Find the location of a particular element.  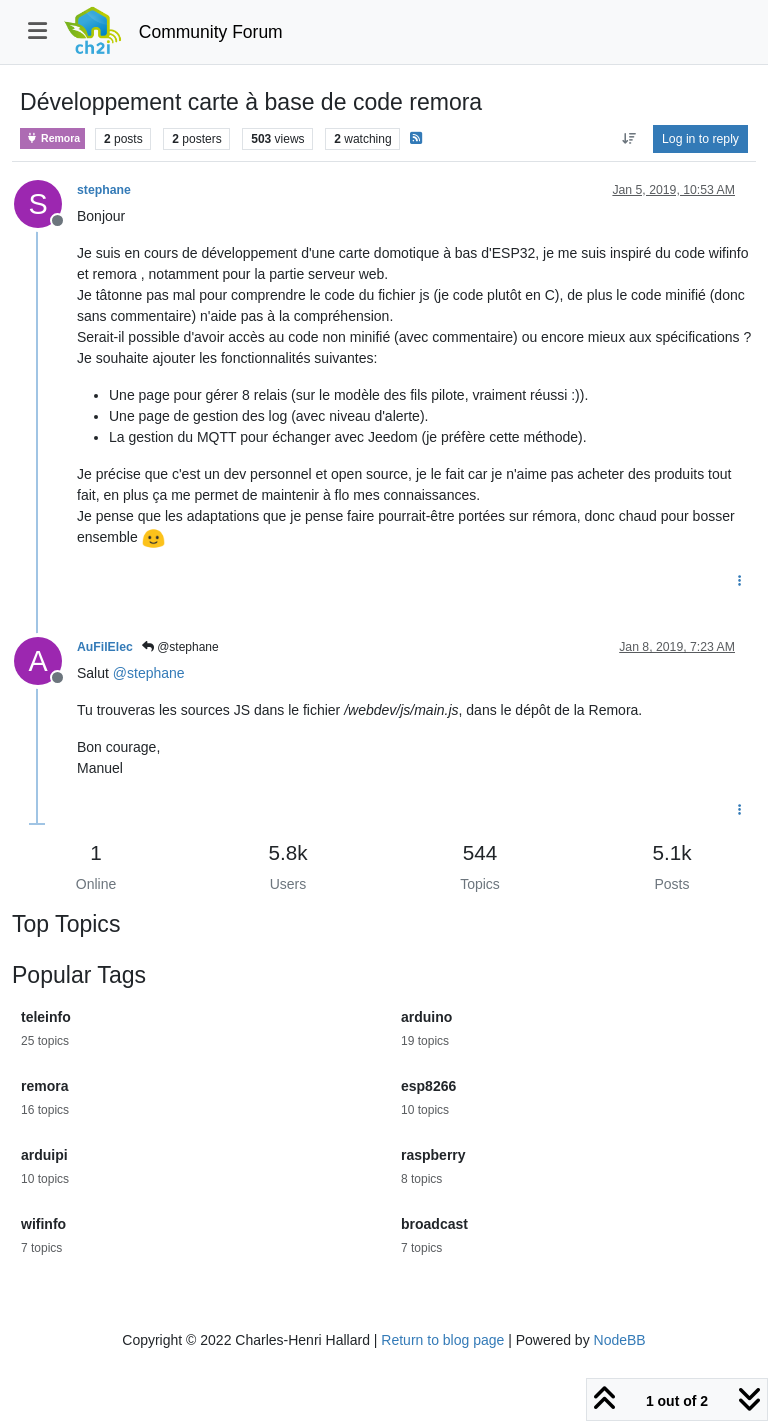

Log in to reply is located at coordinates (700, 139).